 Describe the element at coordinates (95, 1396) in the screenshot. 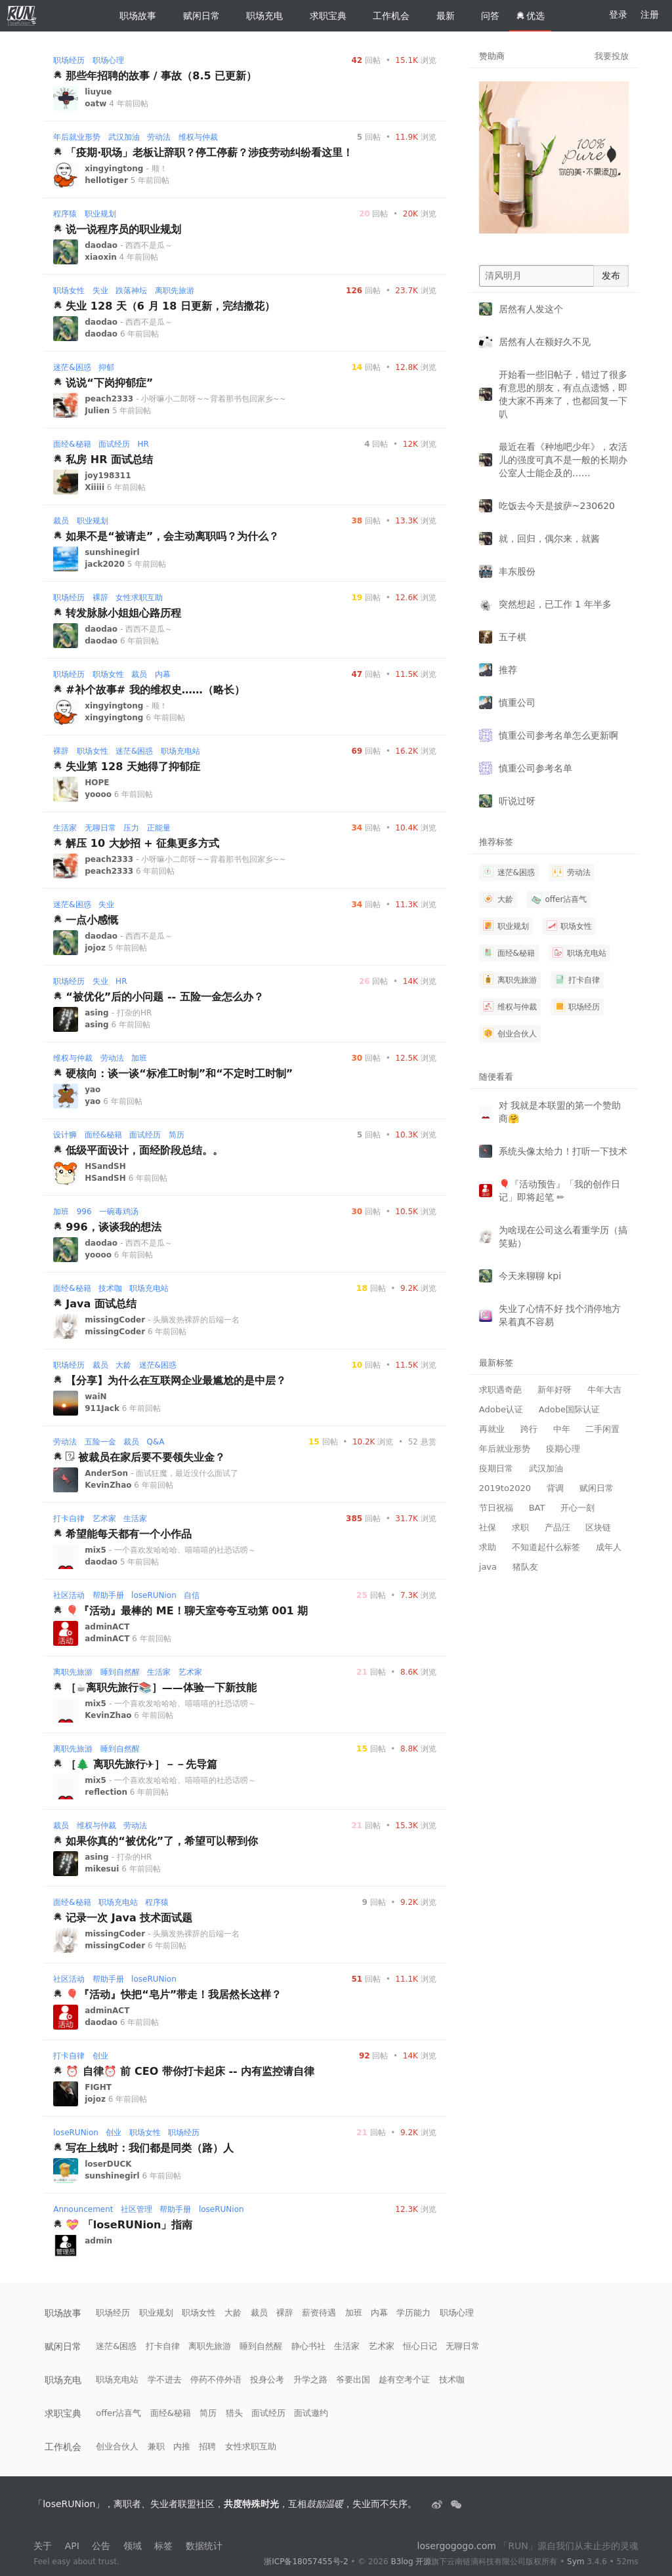

I see `waiN` at that location.